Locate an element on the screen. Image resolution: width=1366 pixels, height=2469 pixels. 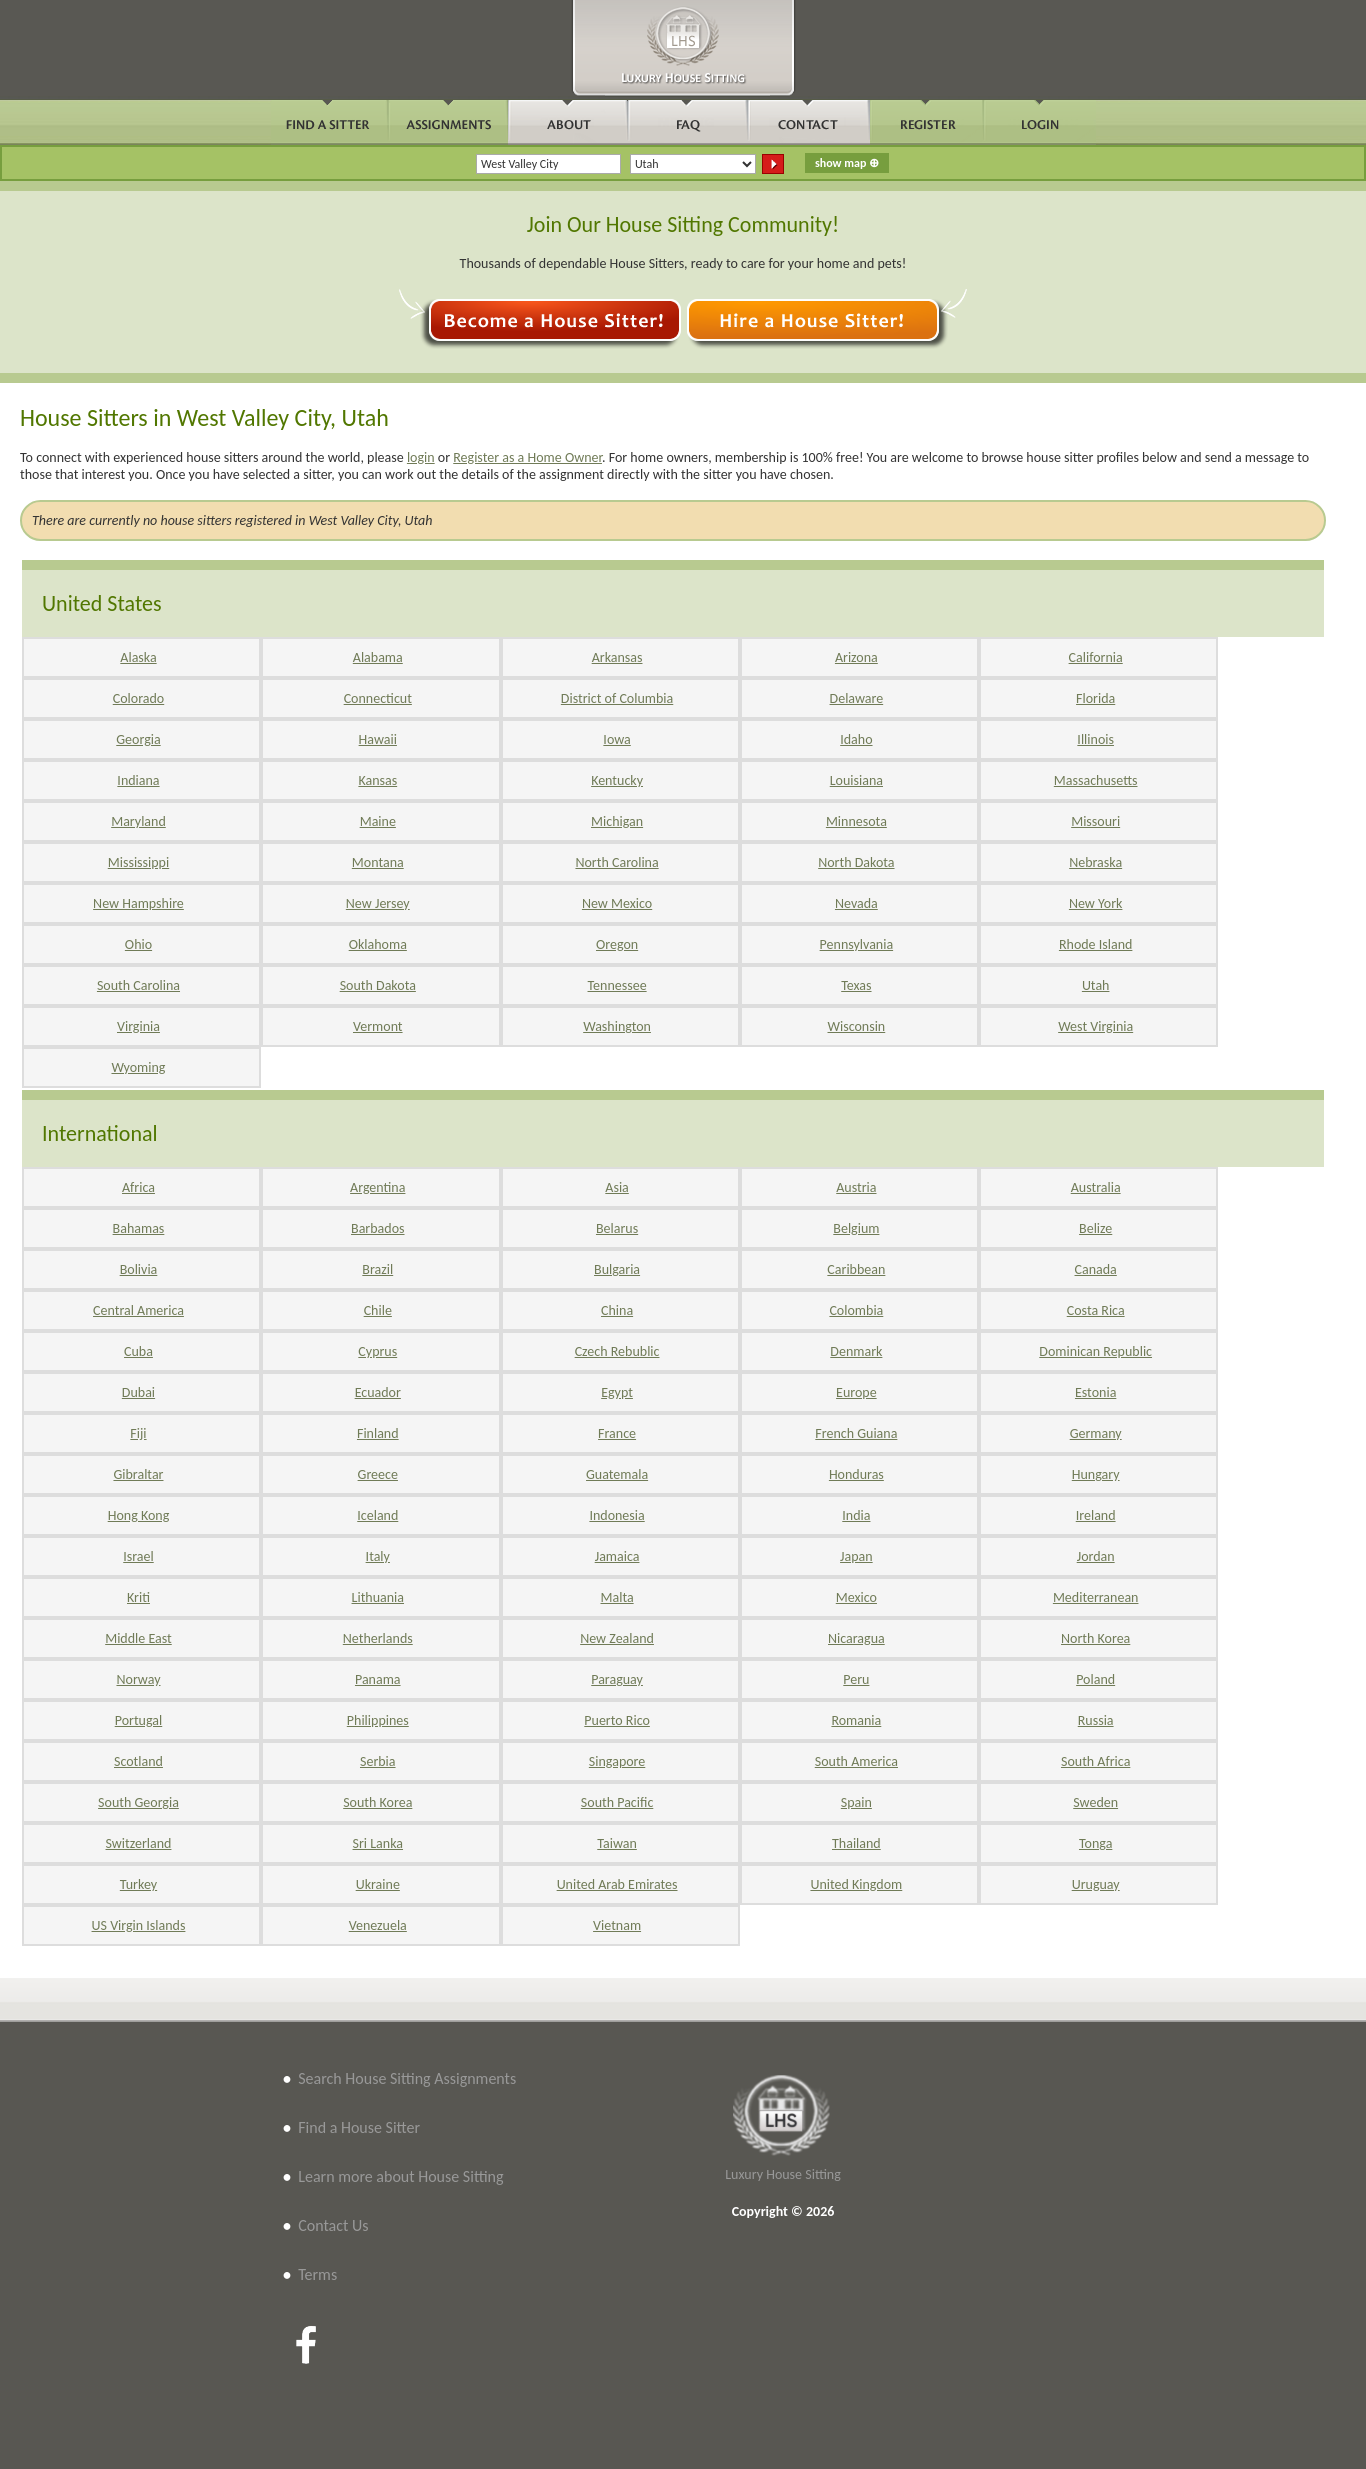
Hungary is located at coordinates (1096, 1474).